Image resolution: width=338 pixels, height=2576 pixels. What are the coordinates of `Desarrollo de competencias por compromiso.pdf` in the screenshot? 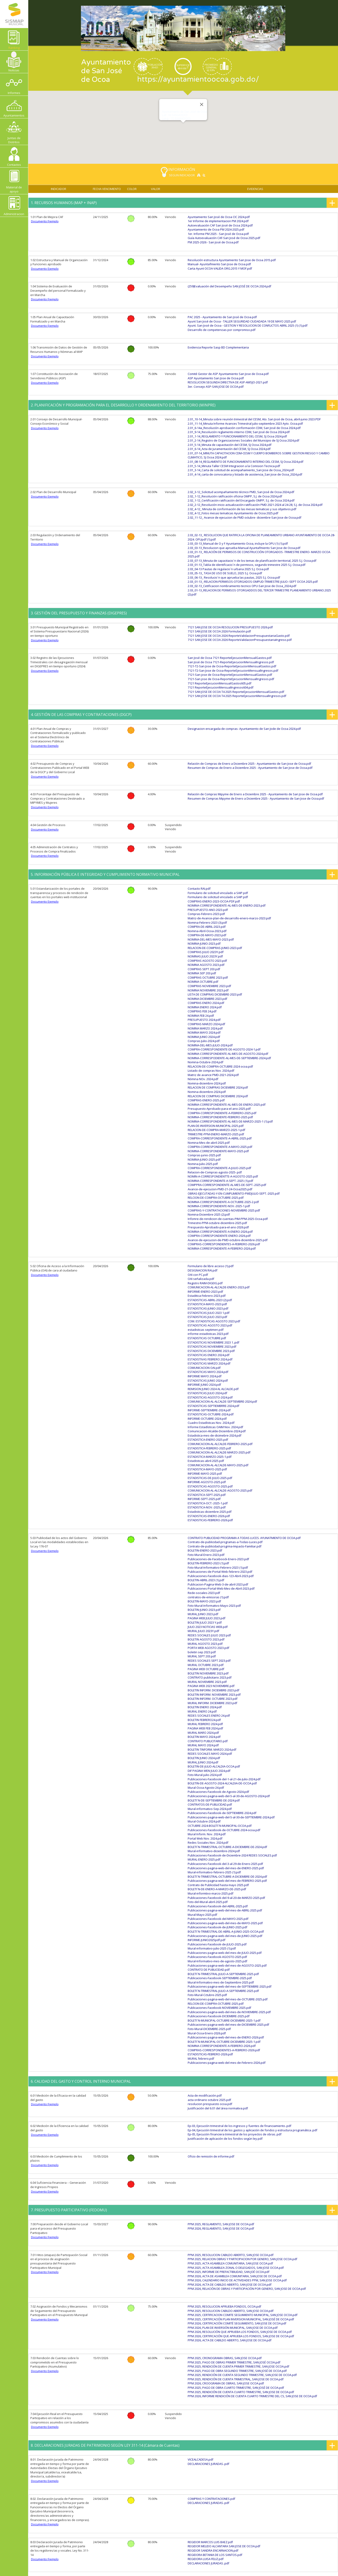 It's located at (221, 330).